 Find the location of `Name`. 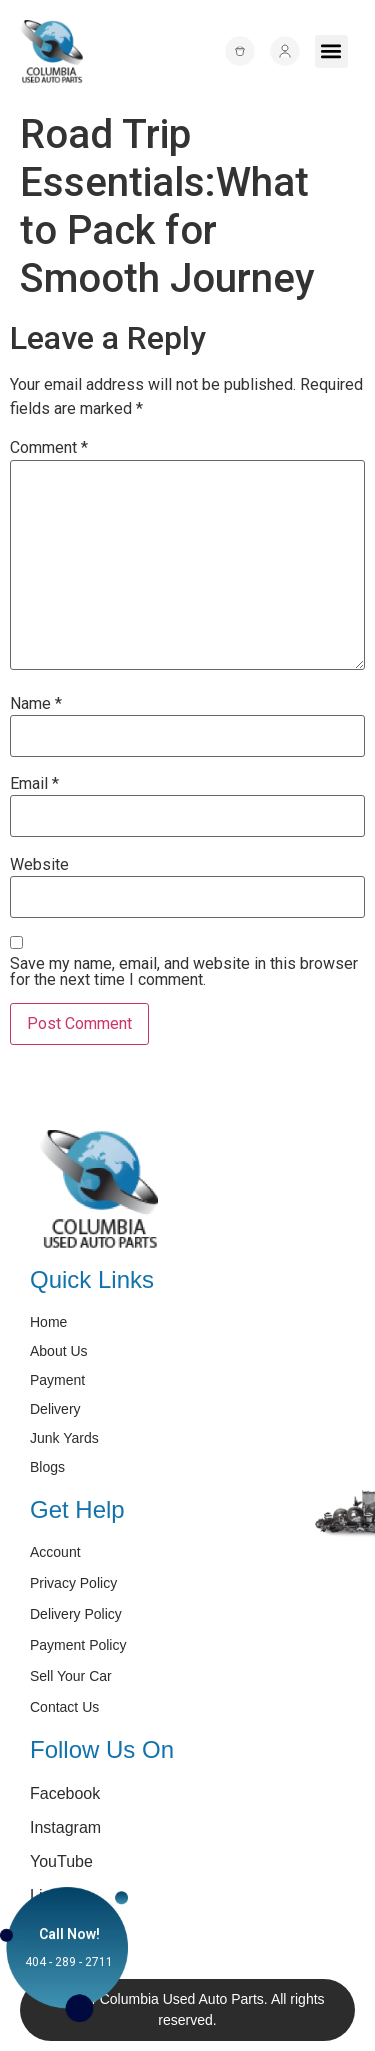

Name is located at coordinates (36, 704).